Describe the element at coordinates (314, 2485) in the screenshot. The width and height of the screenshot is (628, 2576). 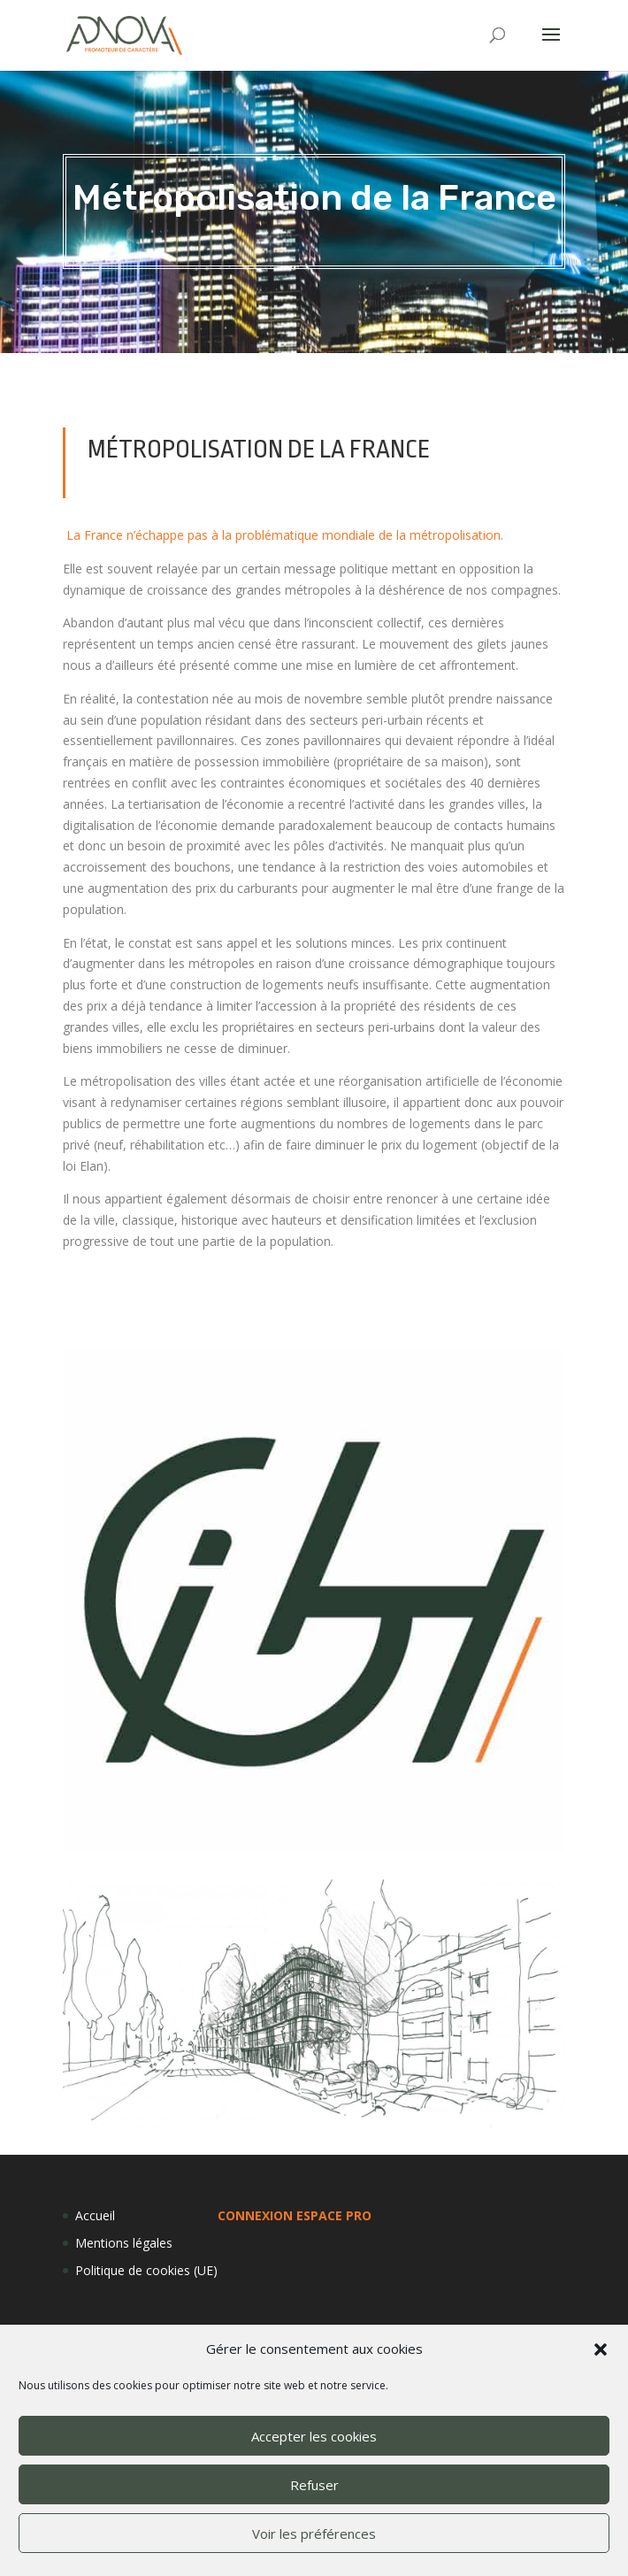
I see `Refuser` at that location.